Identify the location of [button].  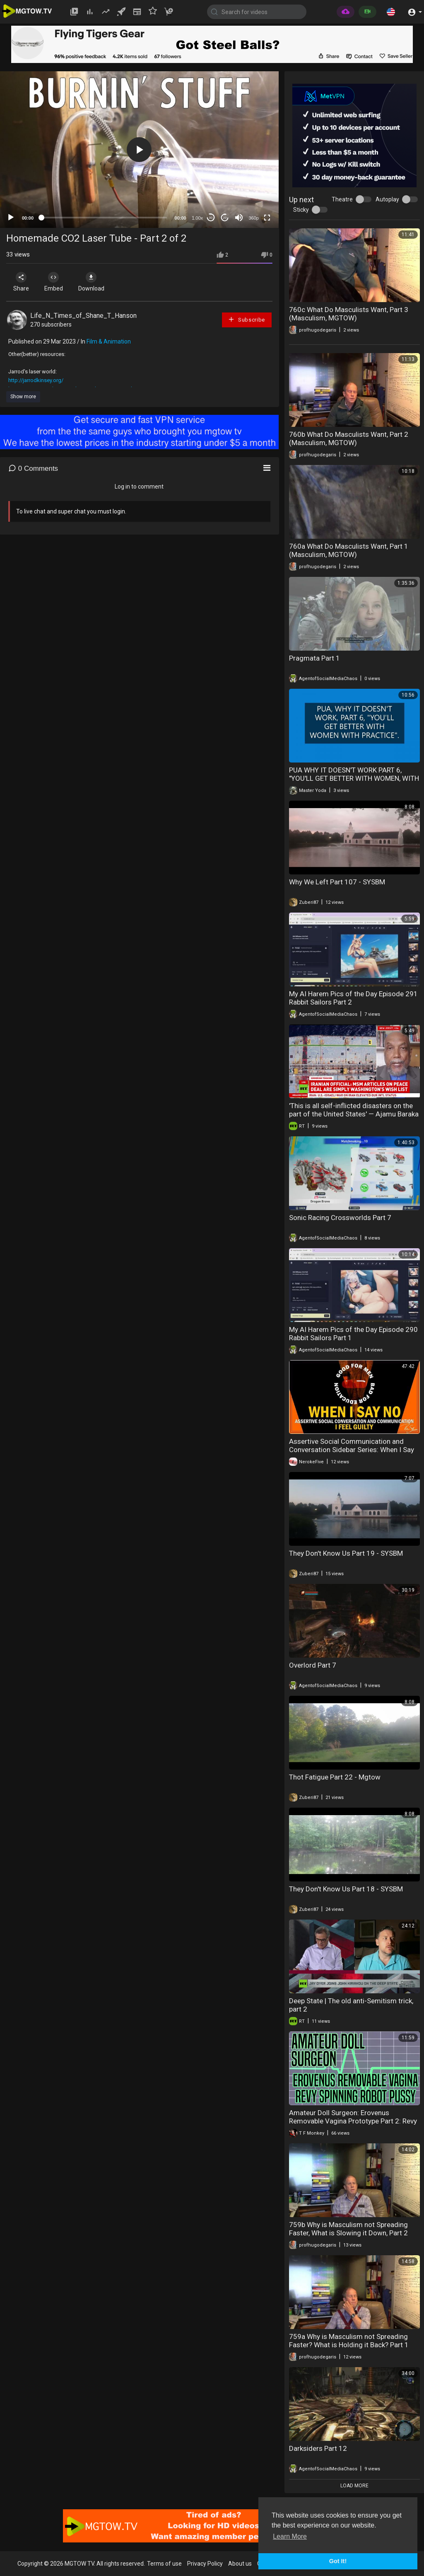
(391, 11).